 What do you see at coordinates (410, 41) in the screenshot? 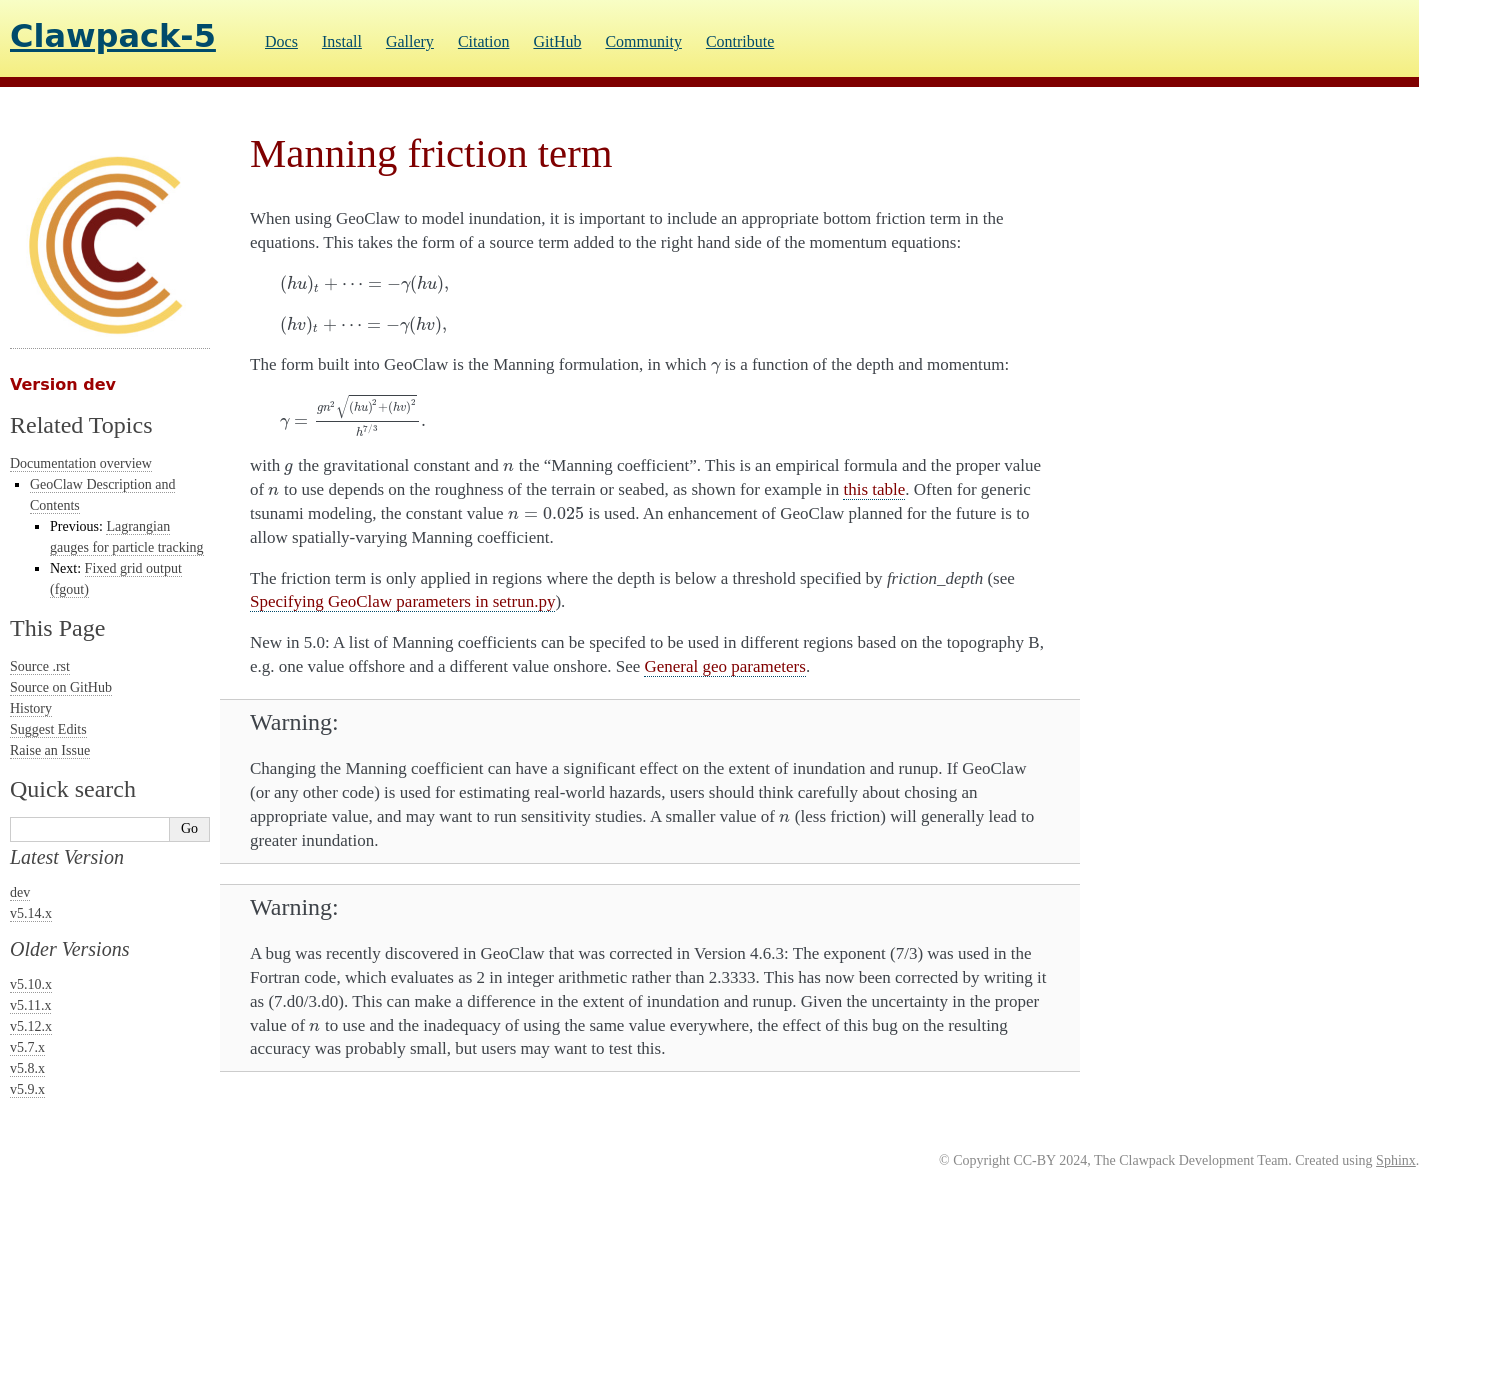
I see `Gallery` at bounding box center [410, 41].